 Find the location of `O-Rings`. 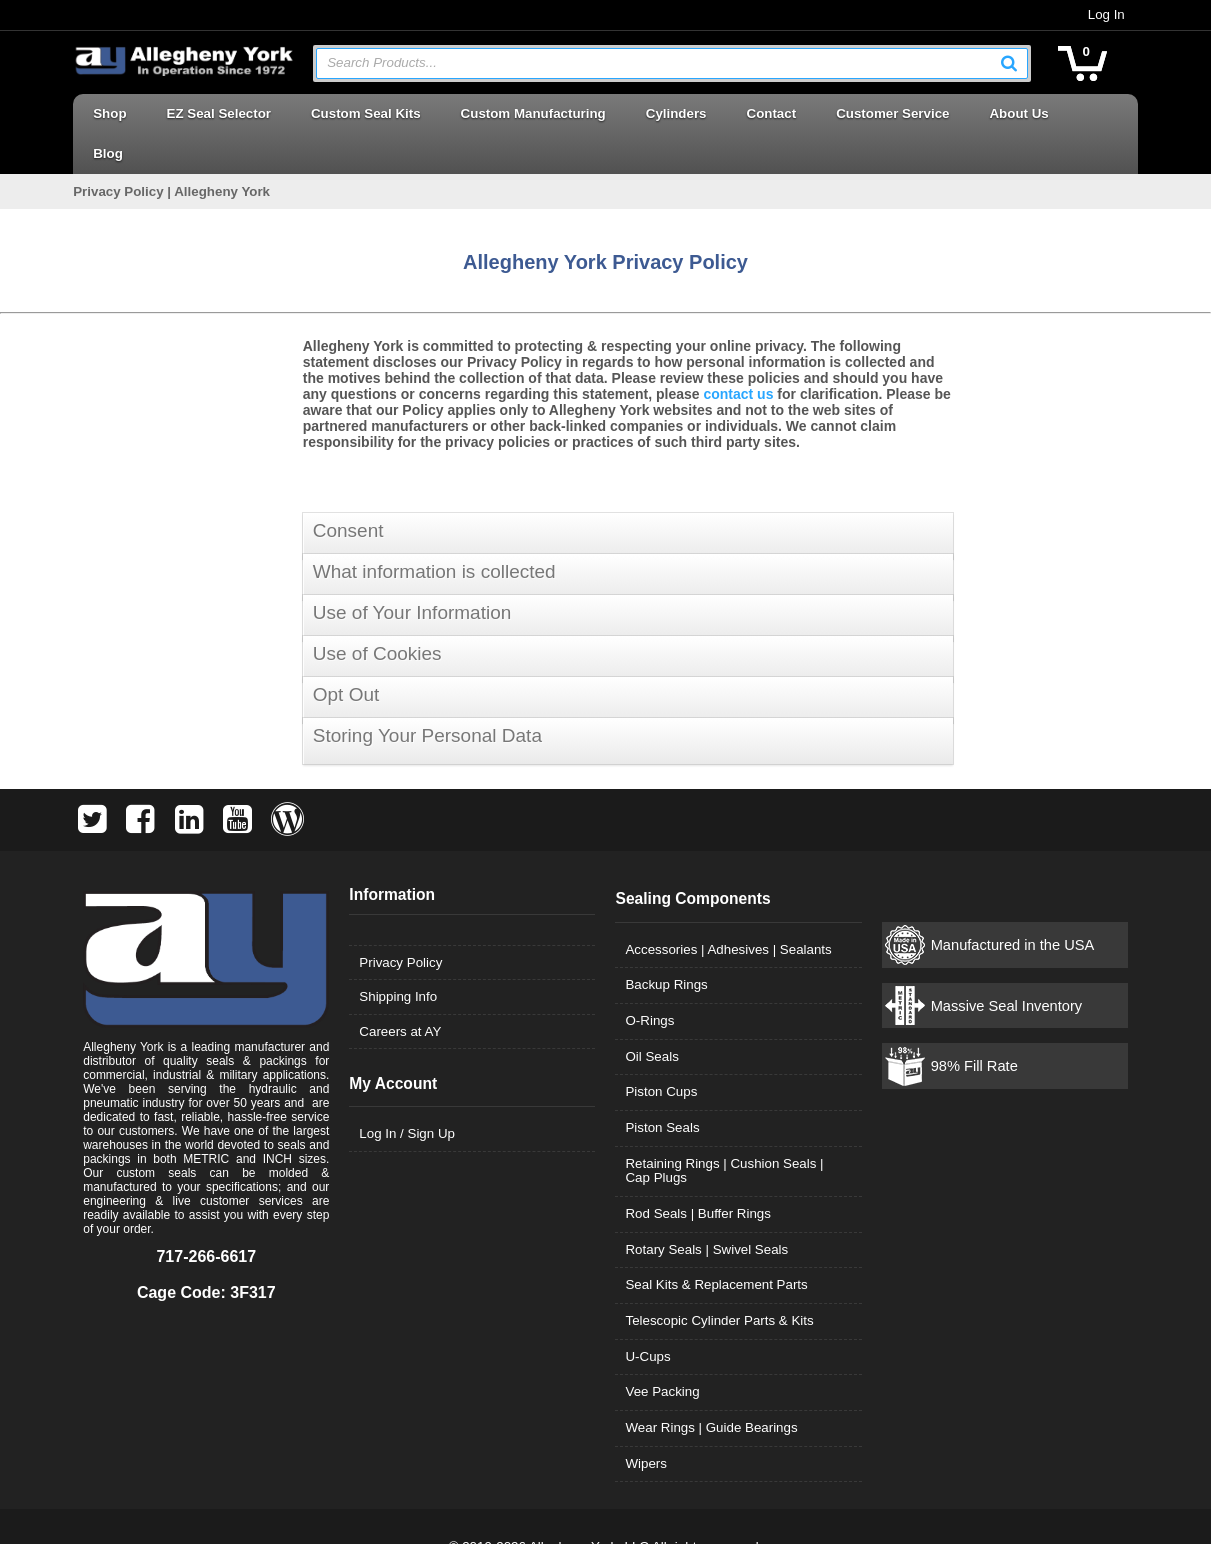

O-Rings is located at coordinates (650, 980).